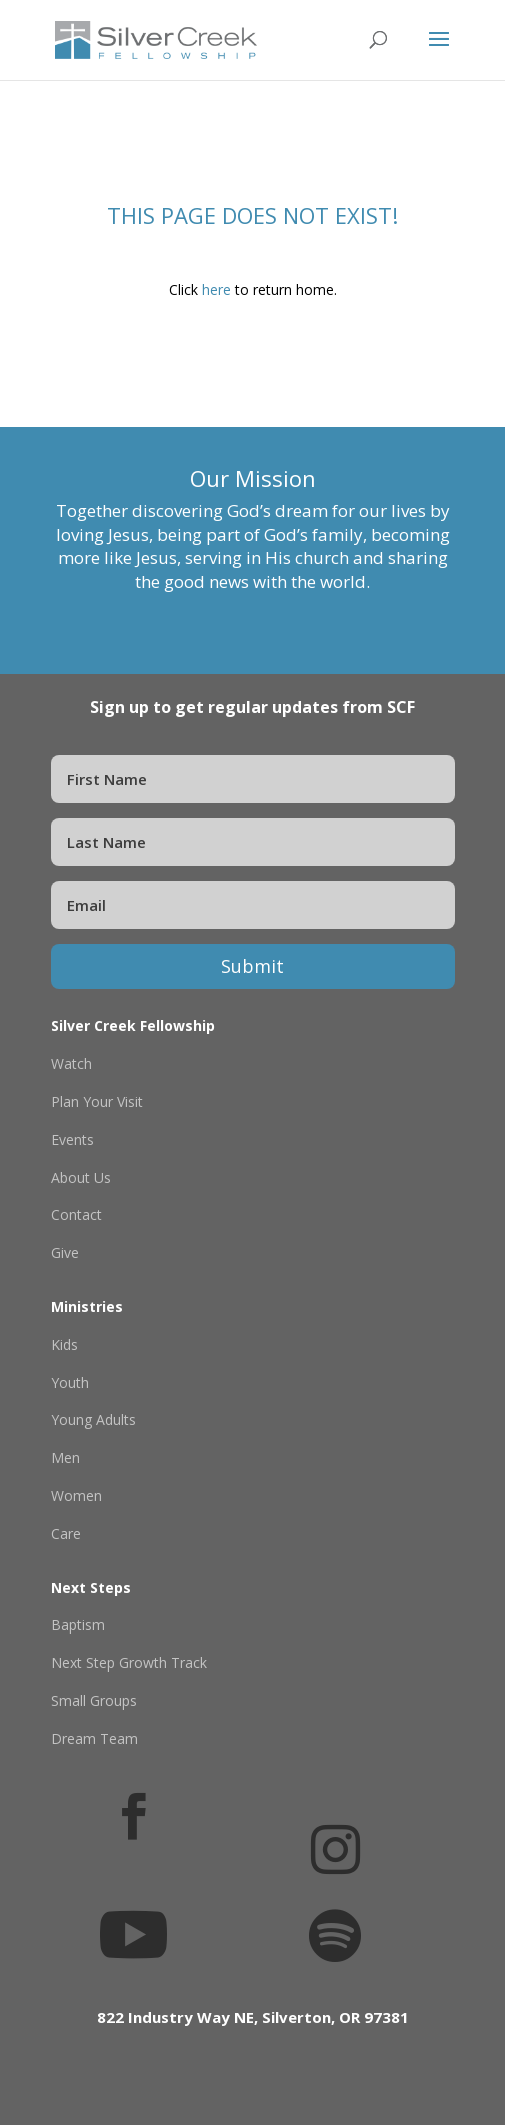 Image resolution: width=505 pixels, height=2125 pixels. I want to click on Baptism, so click(78, 1624).